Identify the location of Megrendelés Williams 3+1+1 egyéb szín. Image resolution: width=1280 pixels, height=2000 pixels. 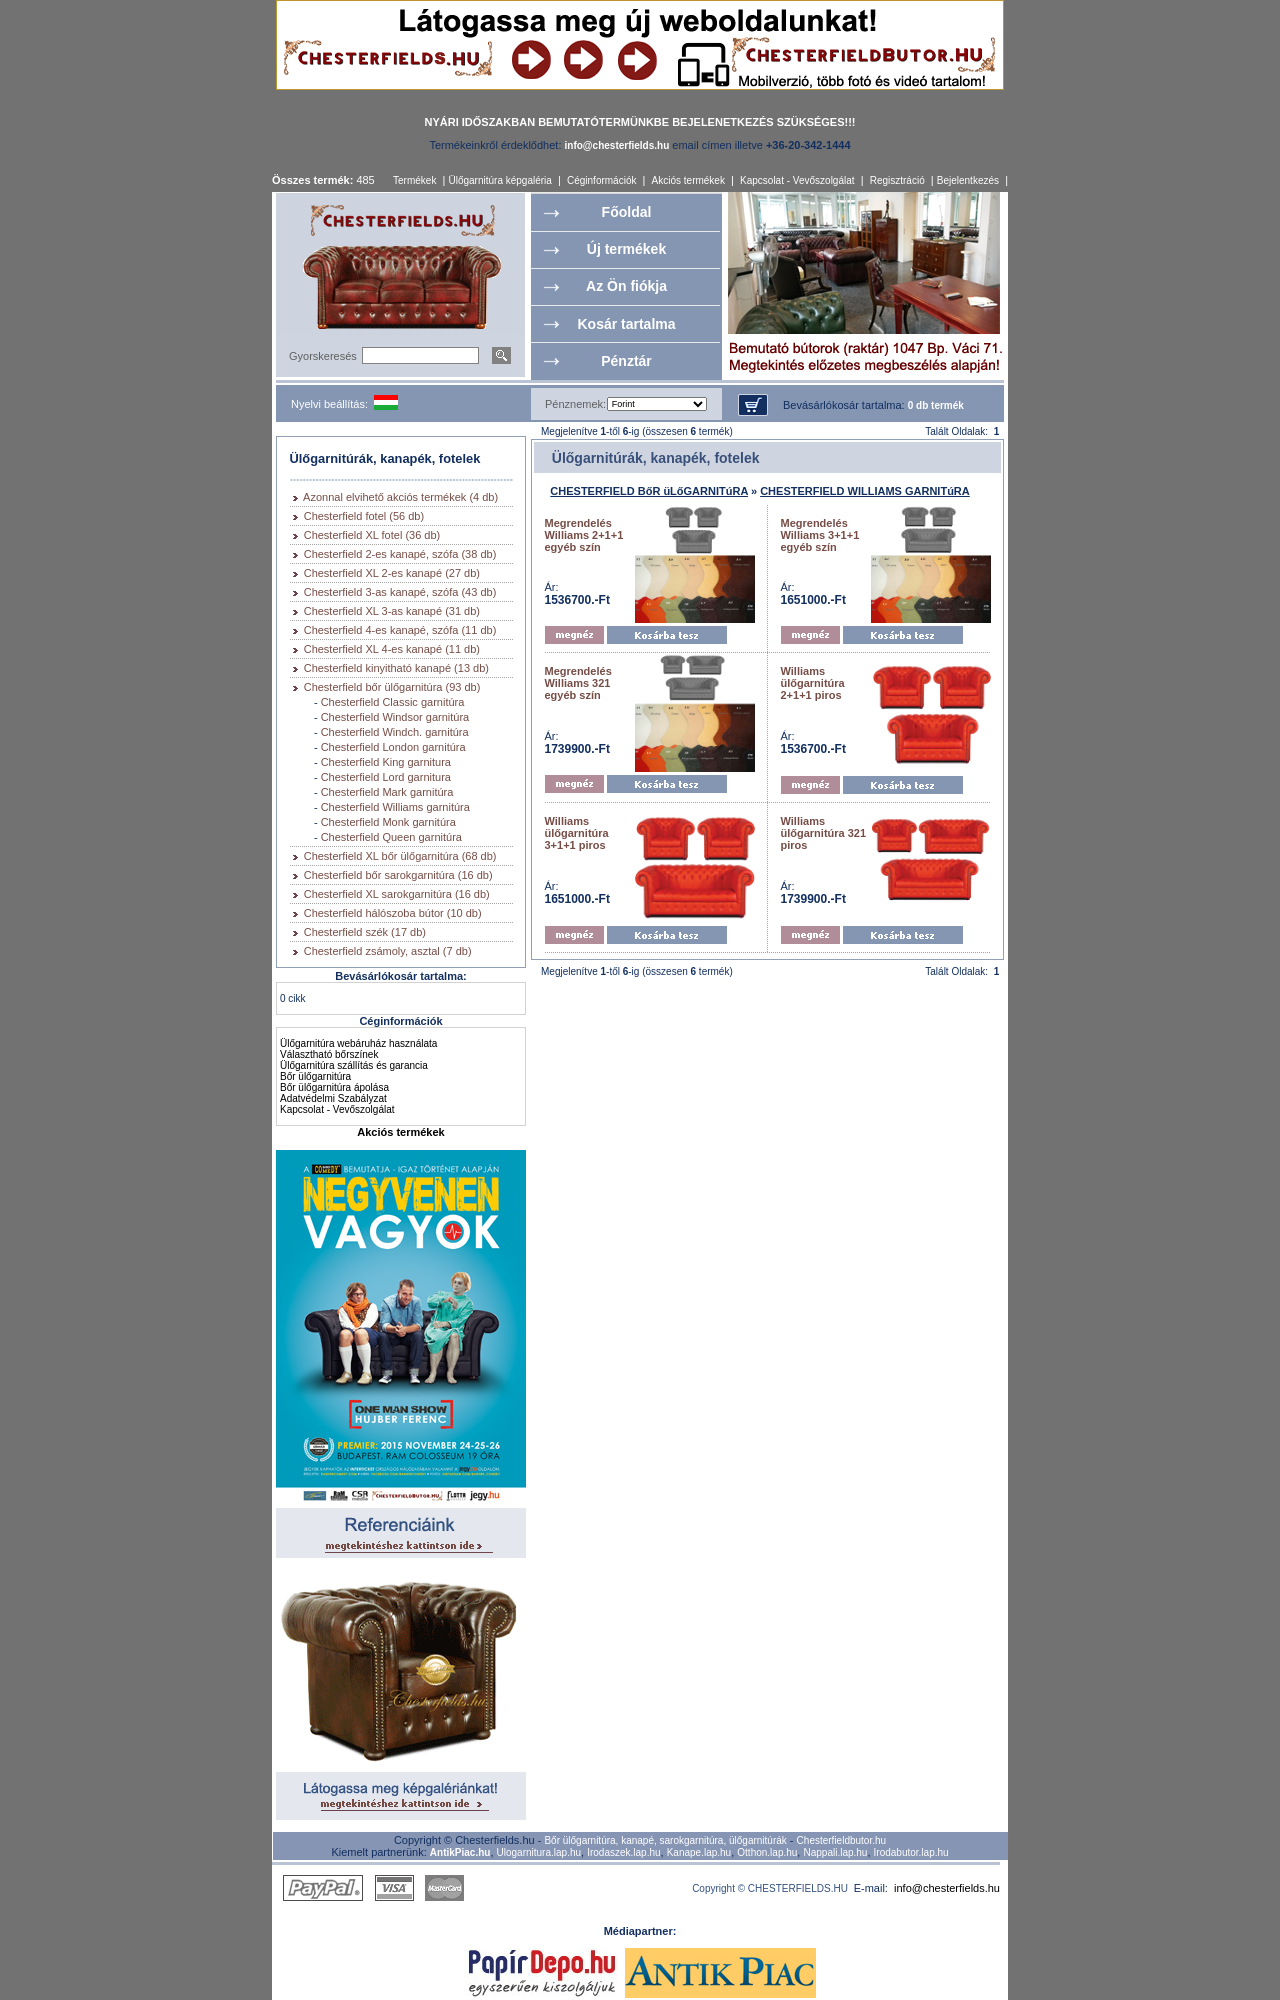
(820, 535).